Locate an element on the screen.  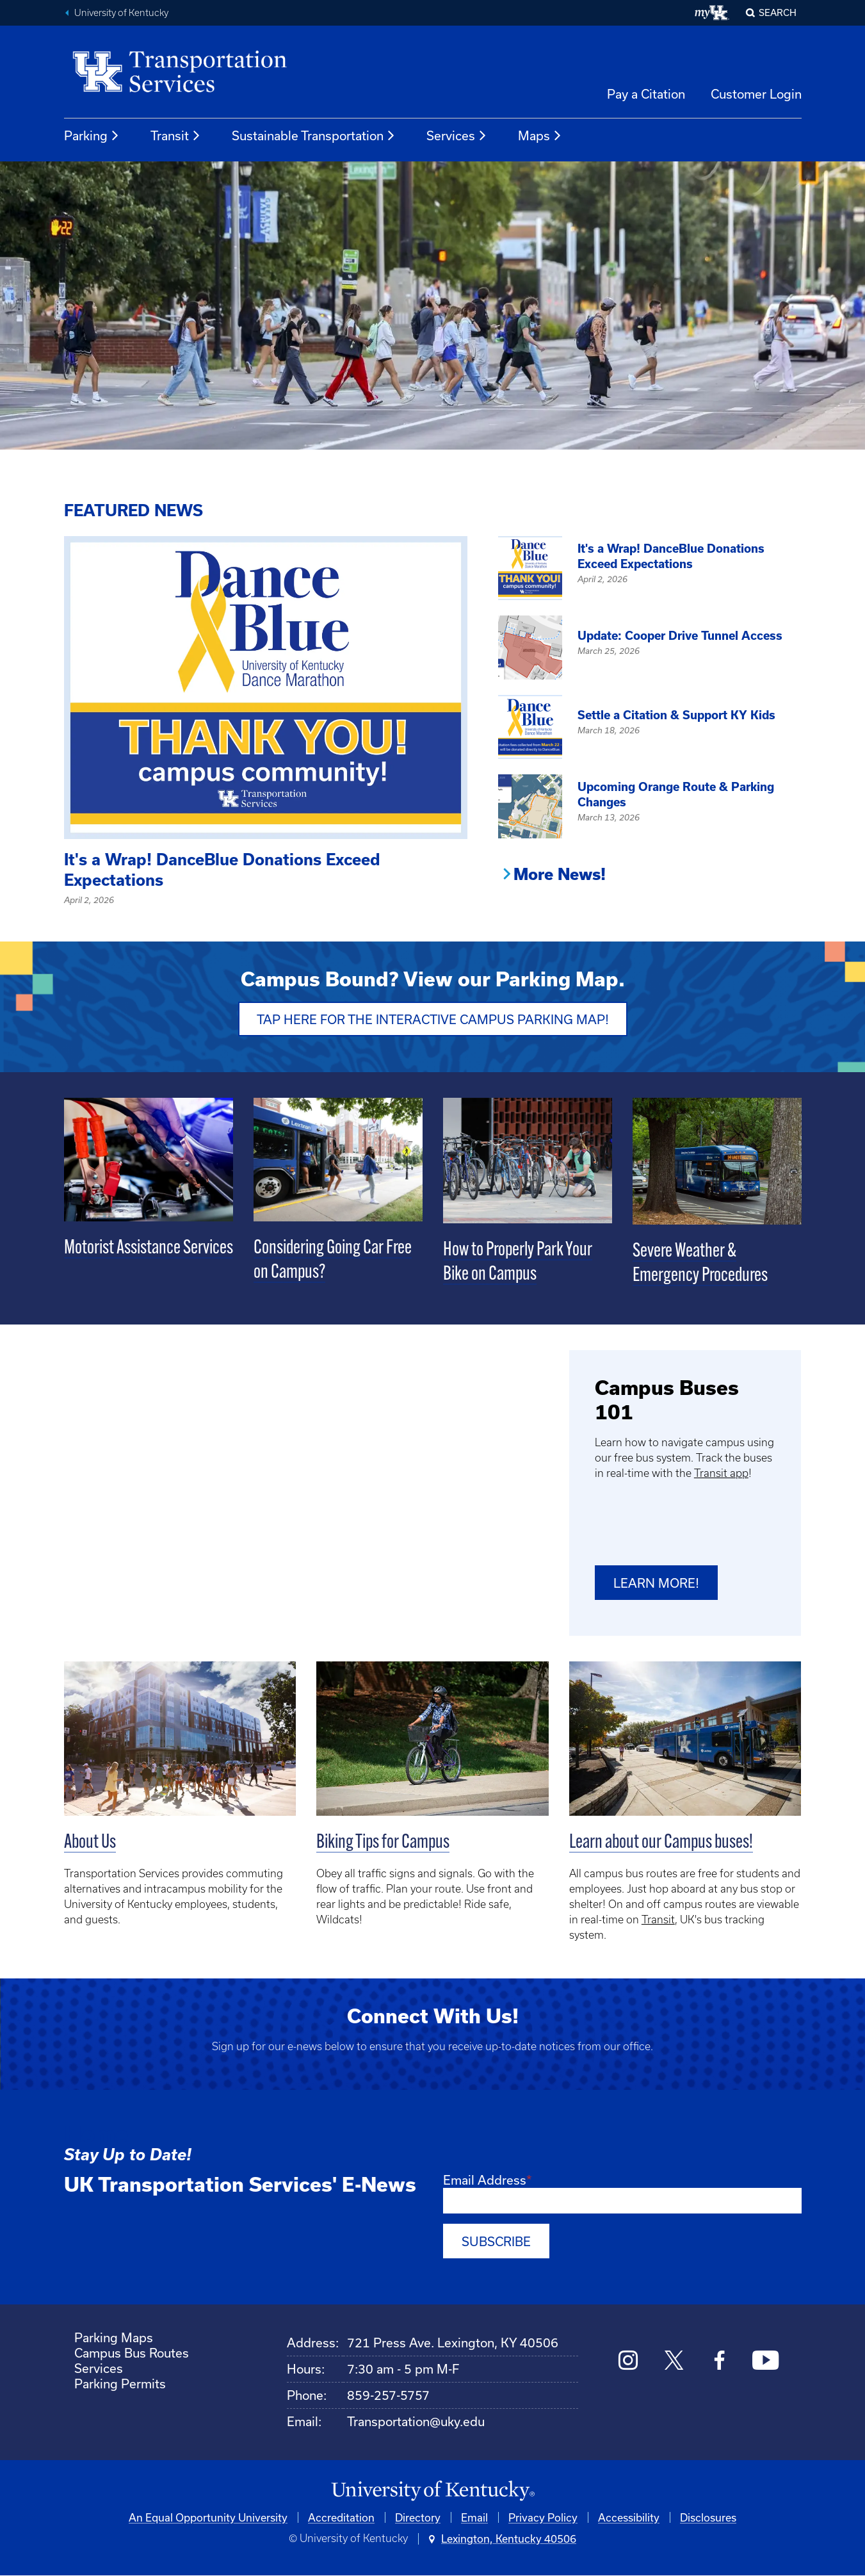
Accreditation is located at coordinates (341, 2517).